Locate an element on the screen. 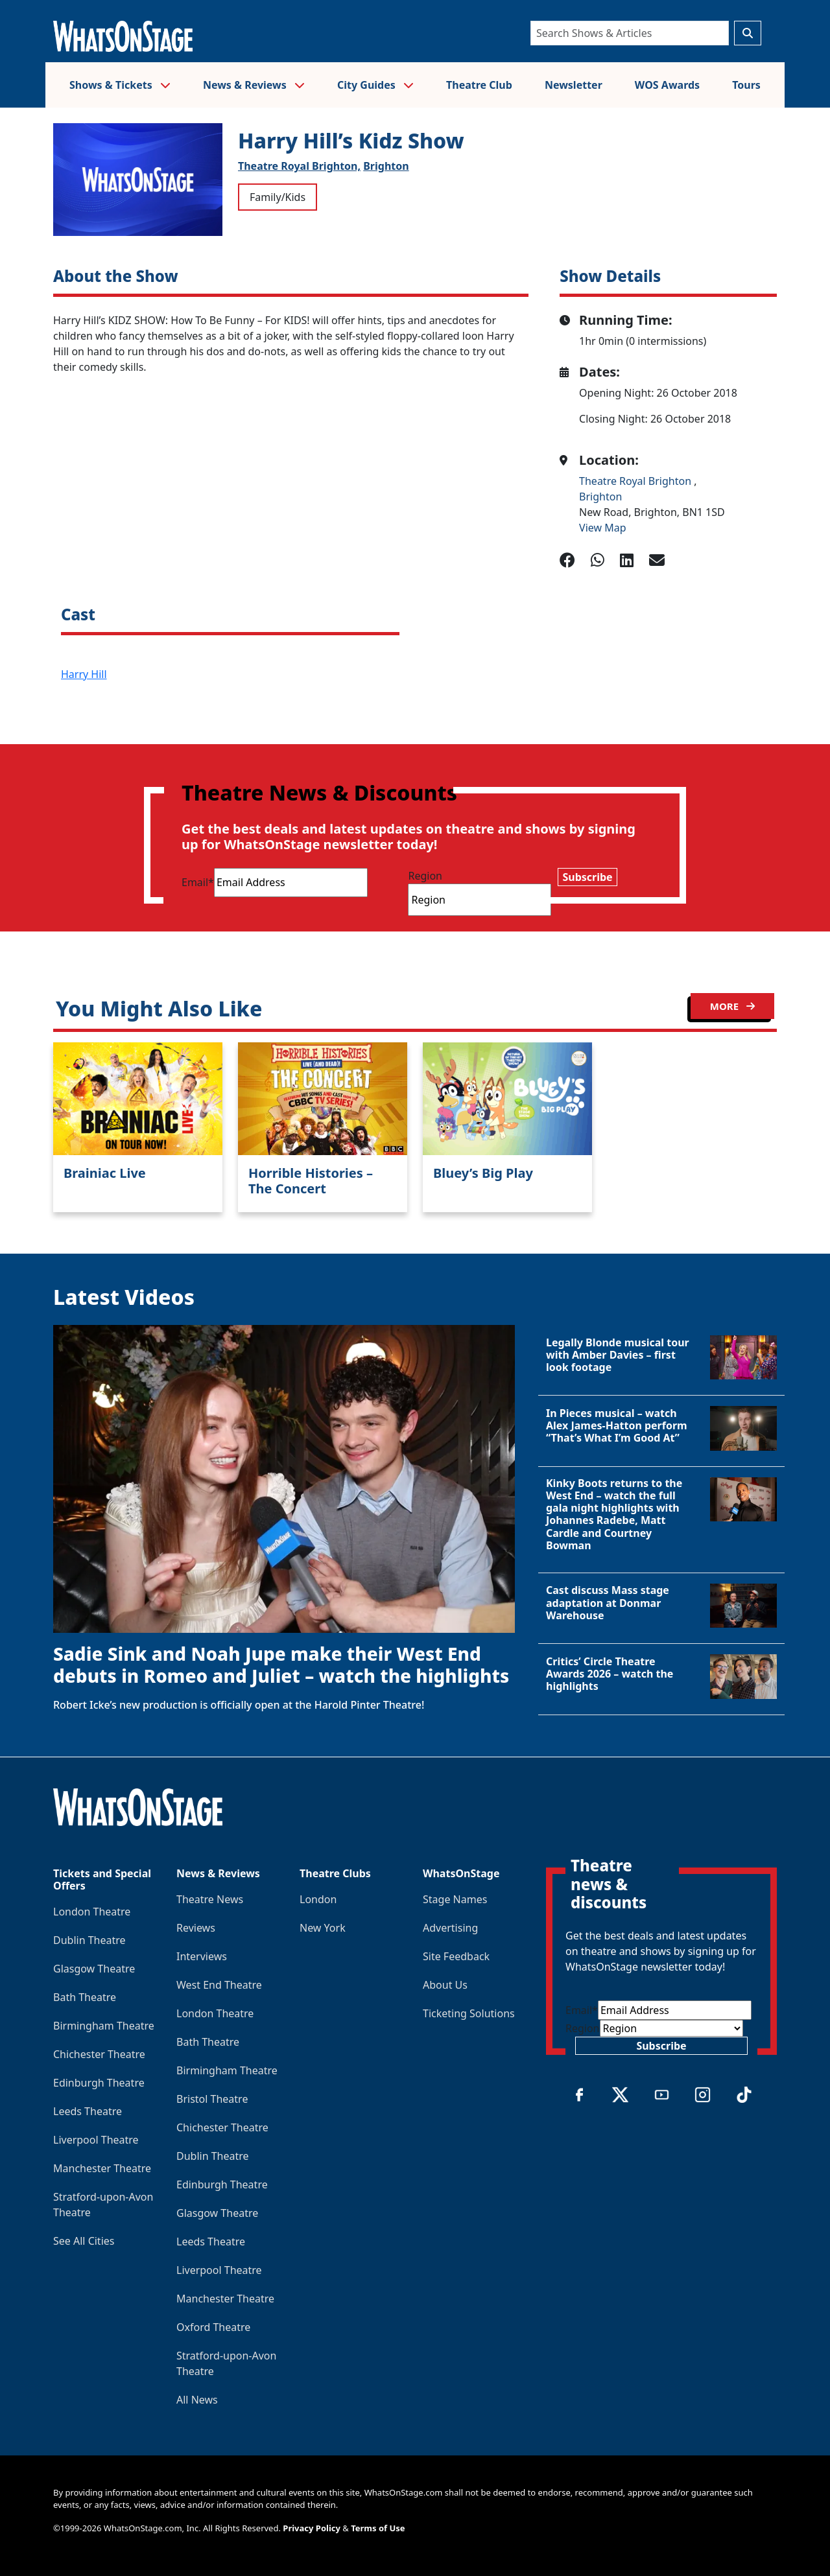 This screenshot has height=2576, width=830. MORE is located at coordinates (732, 1006).